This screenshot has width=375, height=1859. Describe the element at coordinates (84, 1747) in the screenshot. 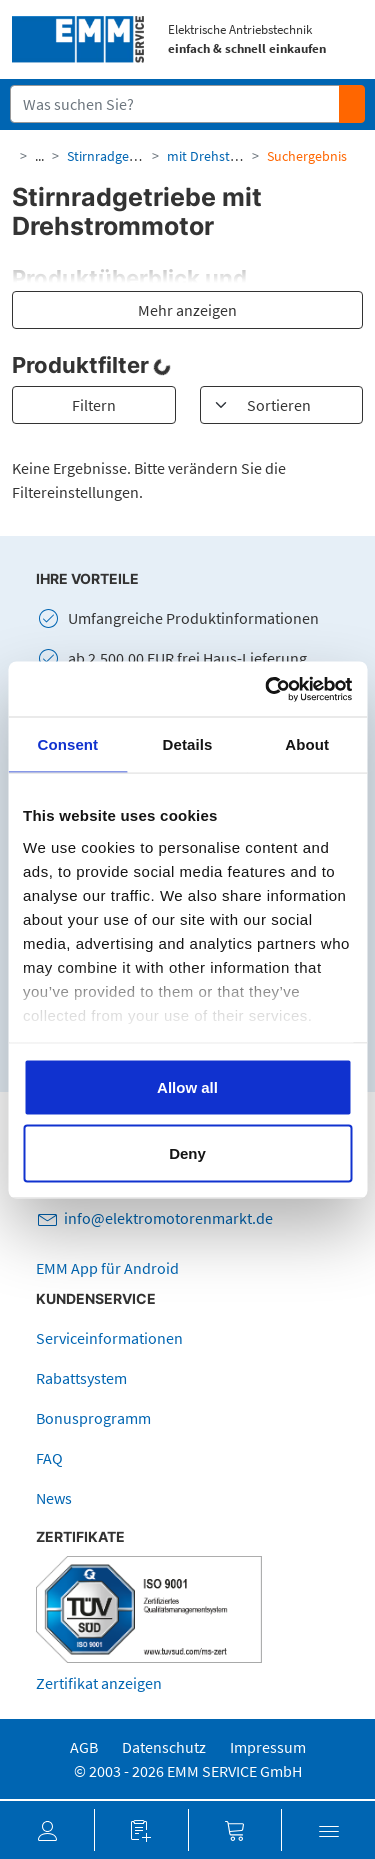

I see `AGB` at that location.